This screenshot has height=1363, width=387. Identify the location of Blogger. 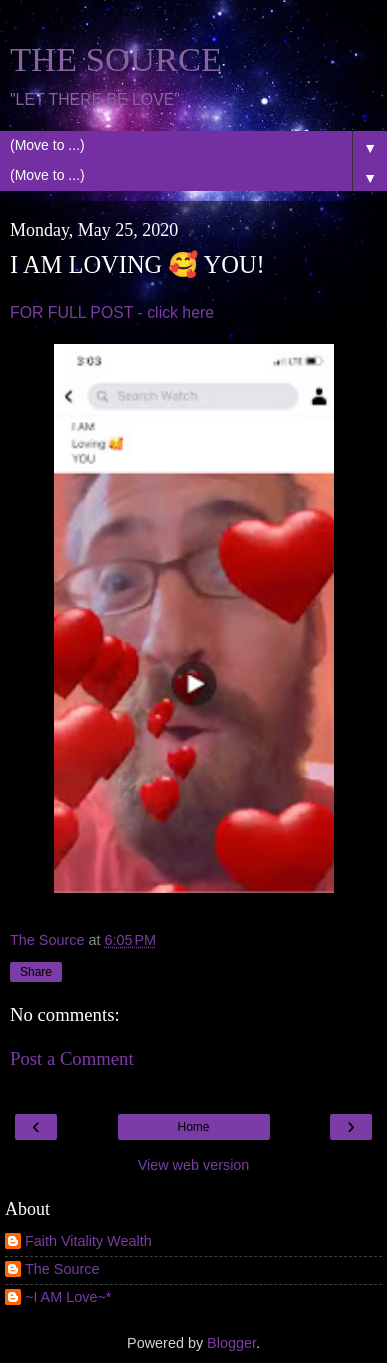
(231, 1343).